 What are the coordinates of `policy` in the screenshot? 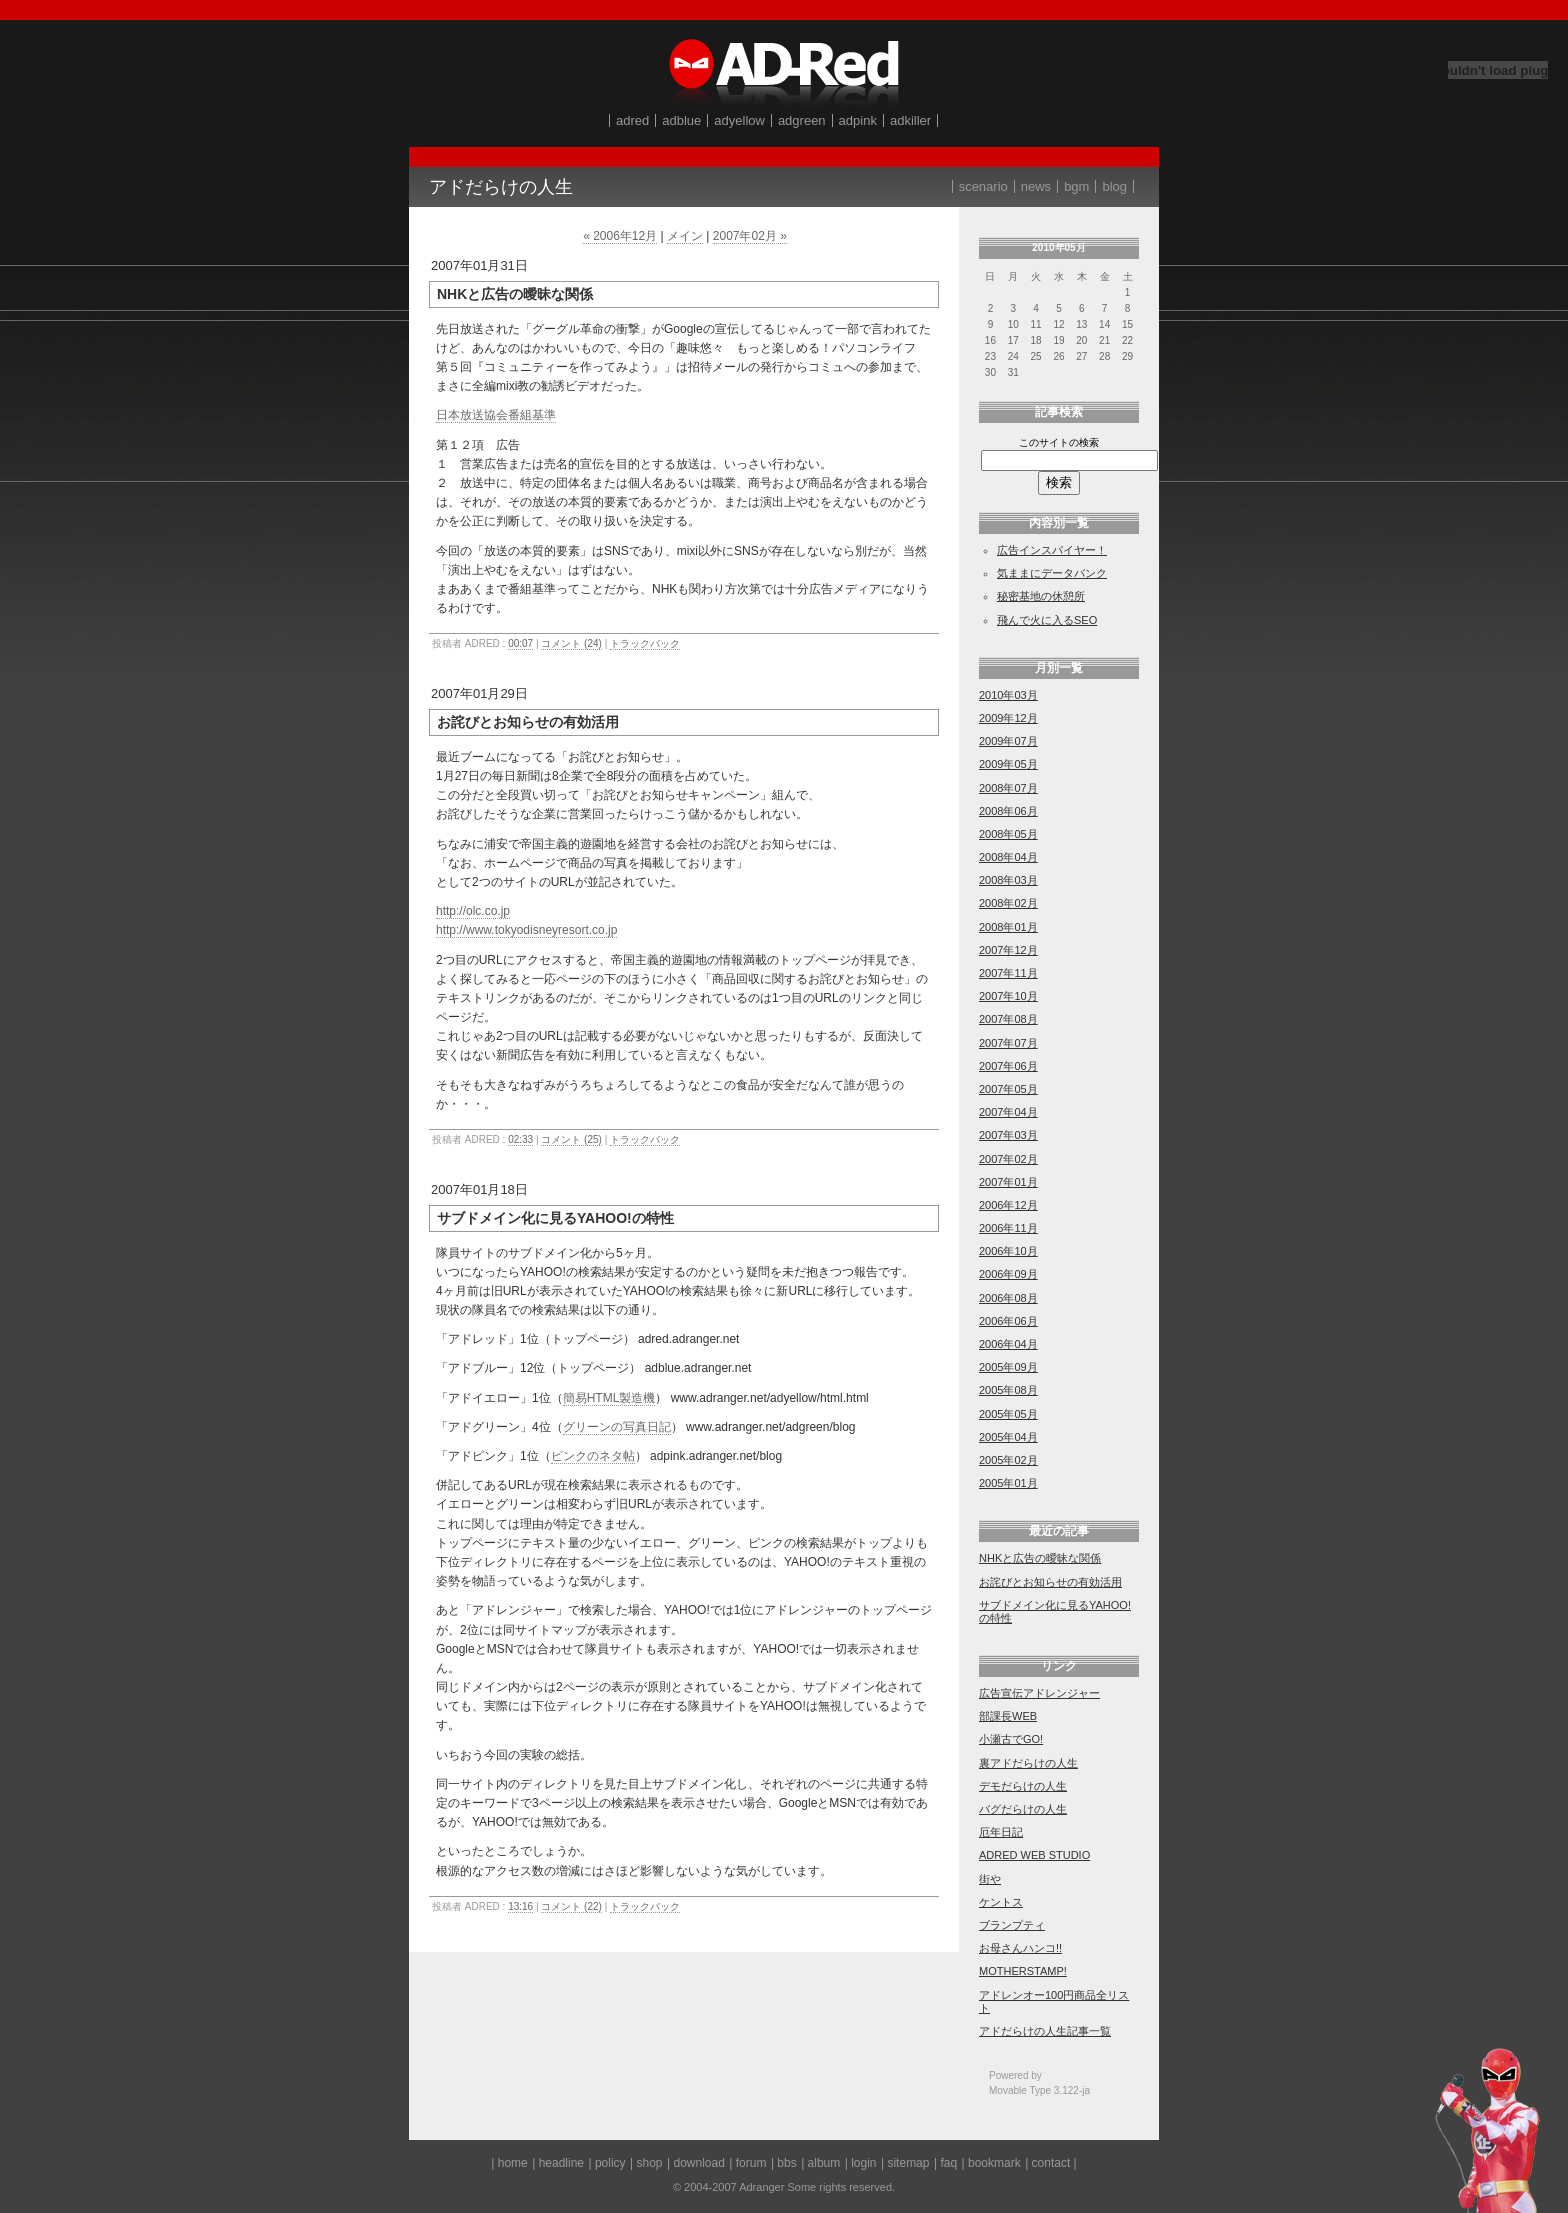 It's located at (610, 2163).